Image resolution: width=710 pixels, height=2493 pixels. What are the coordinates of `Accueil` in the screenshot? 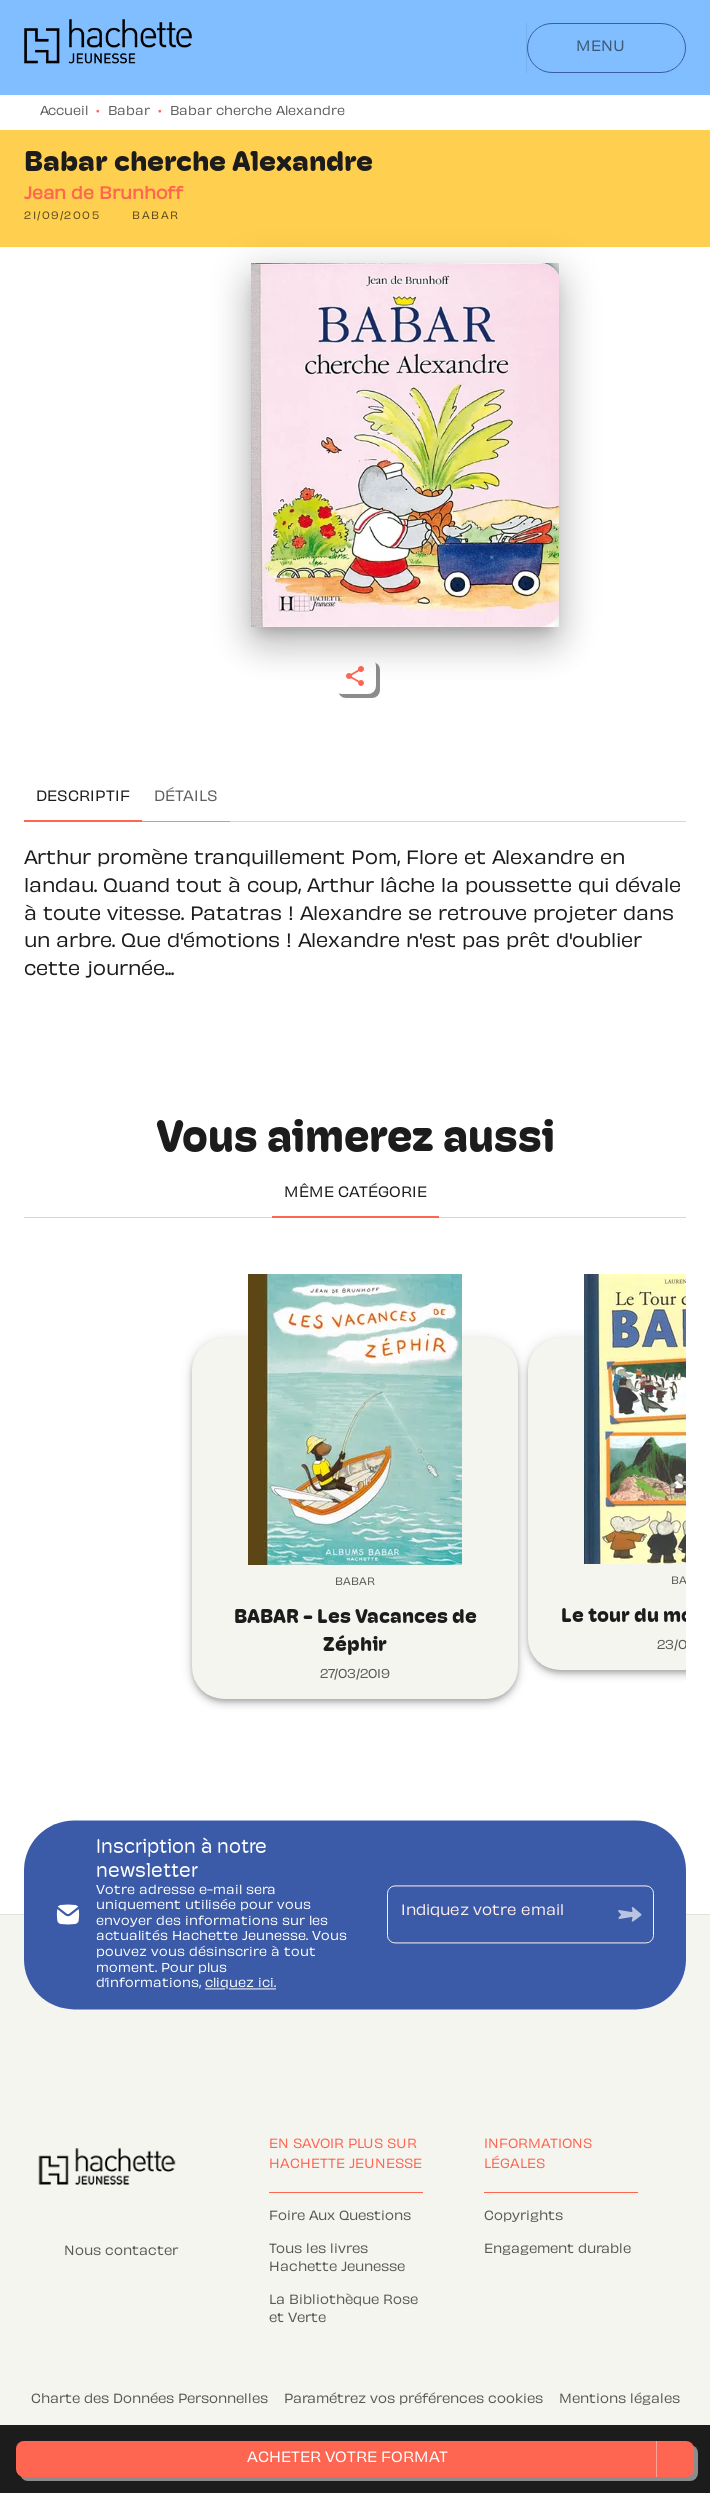 It's located at (64, 112).